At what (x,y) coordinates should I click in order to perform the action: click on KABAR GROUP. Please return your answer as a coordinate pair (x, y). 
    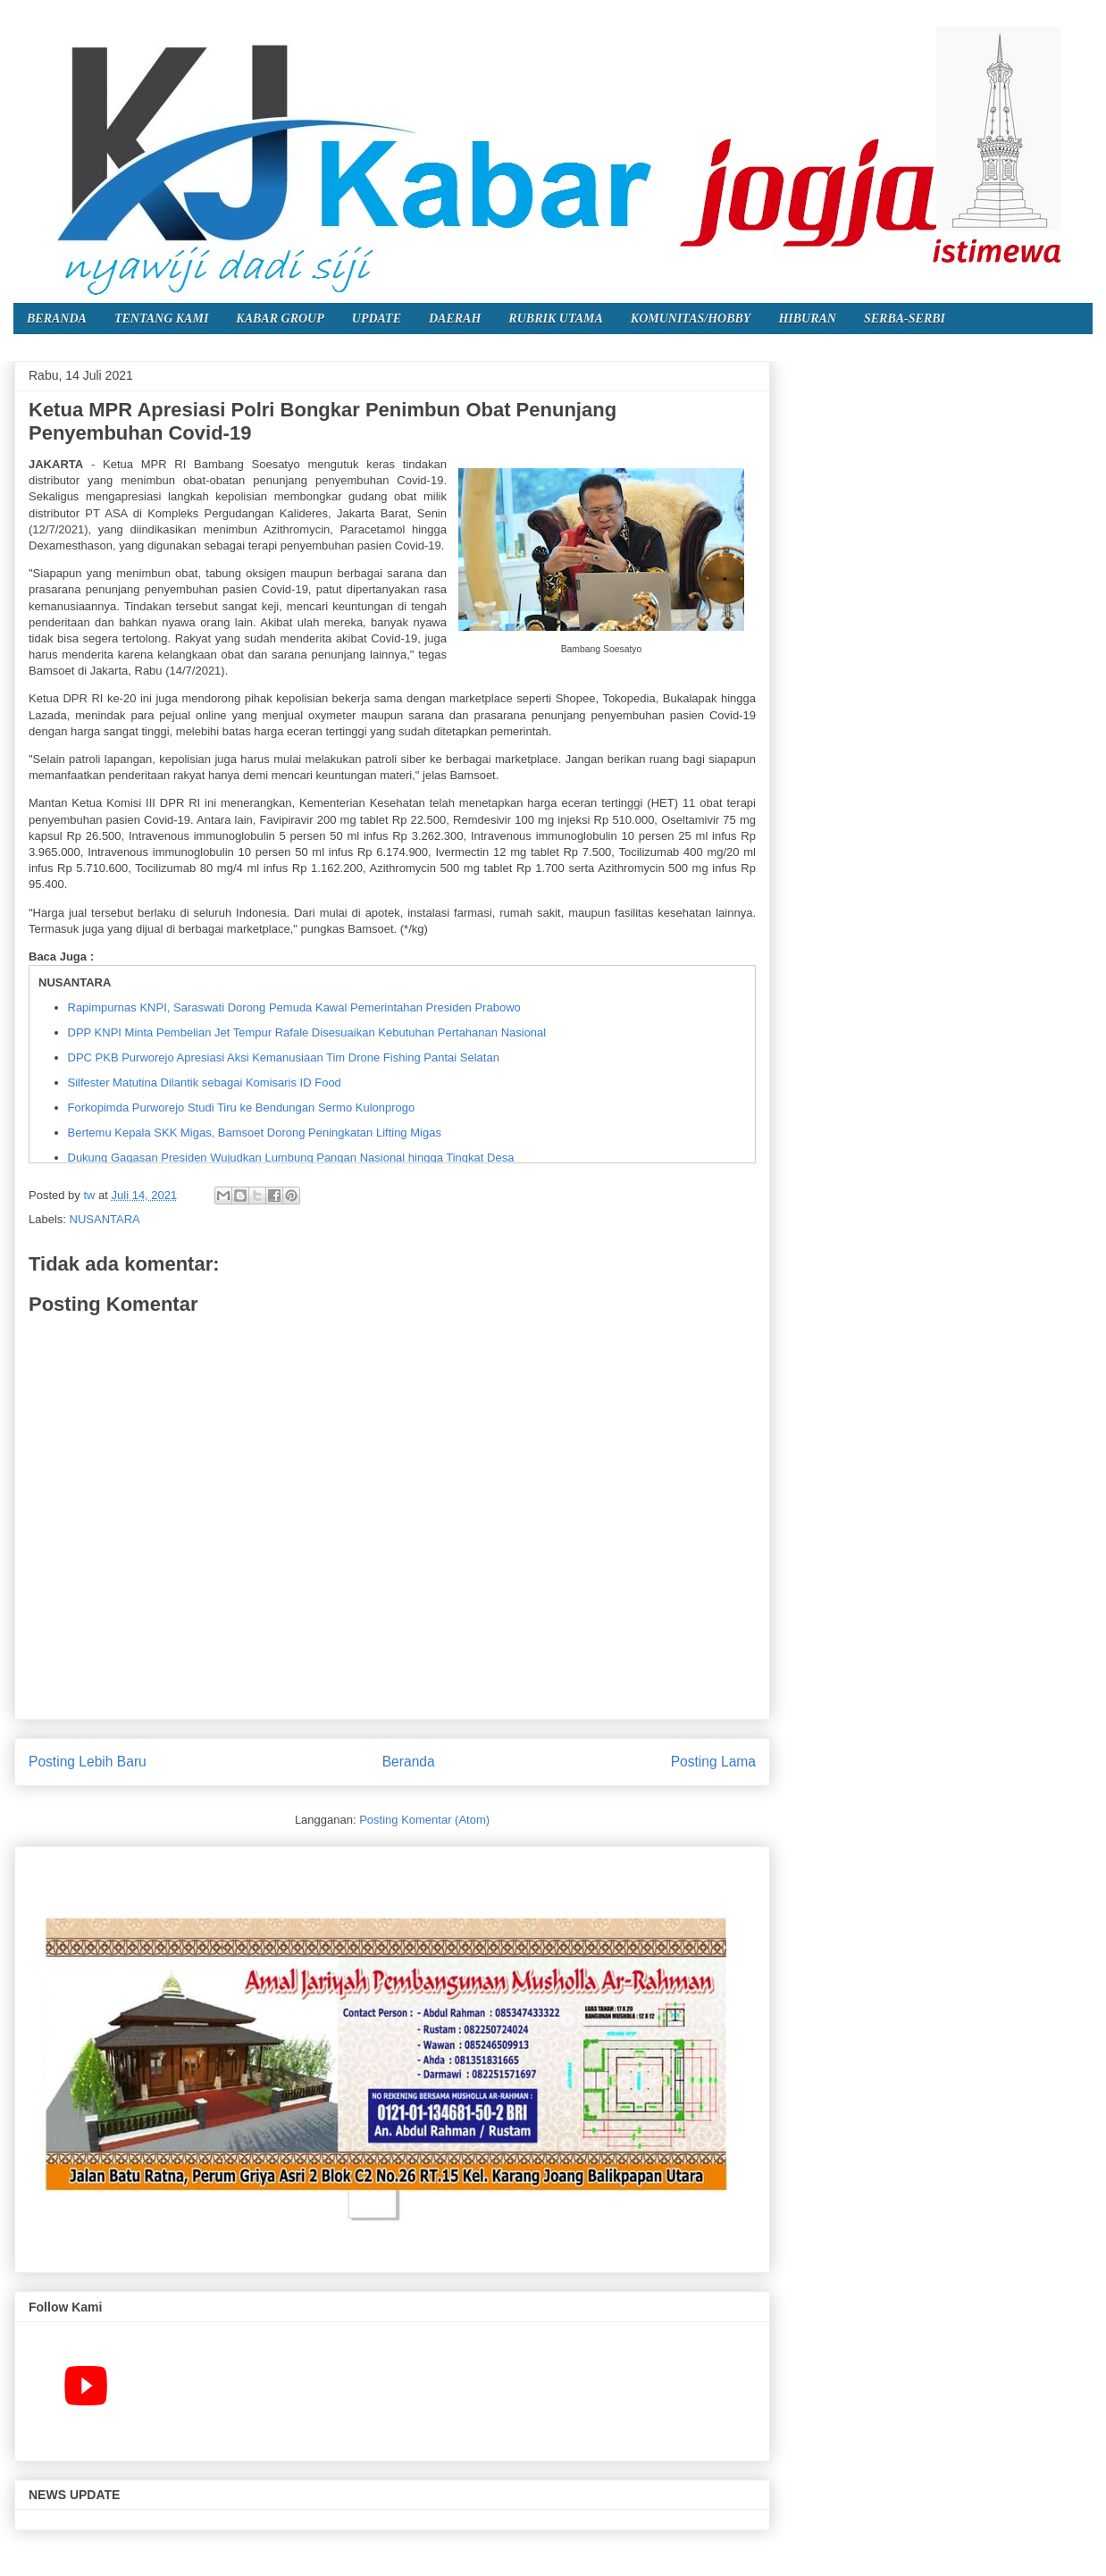
    Looking at the image, I should click on (279, 318).